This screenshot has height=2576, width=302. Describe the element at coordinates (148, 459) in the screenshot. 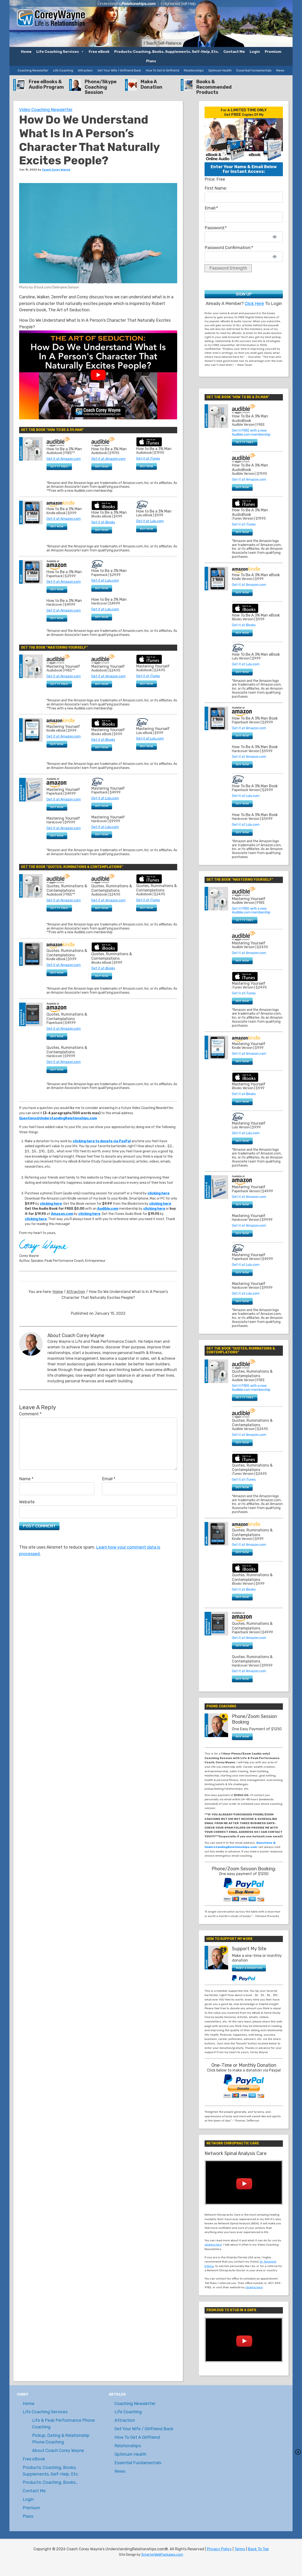

I see `Get it at iTunes` at that location.